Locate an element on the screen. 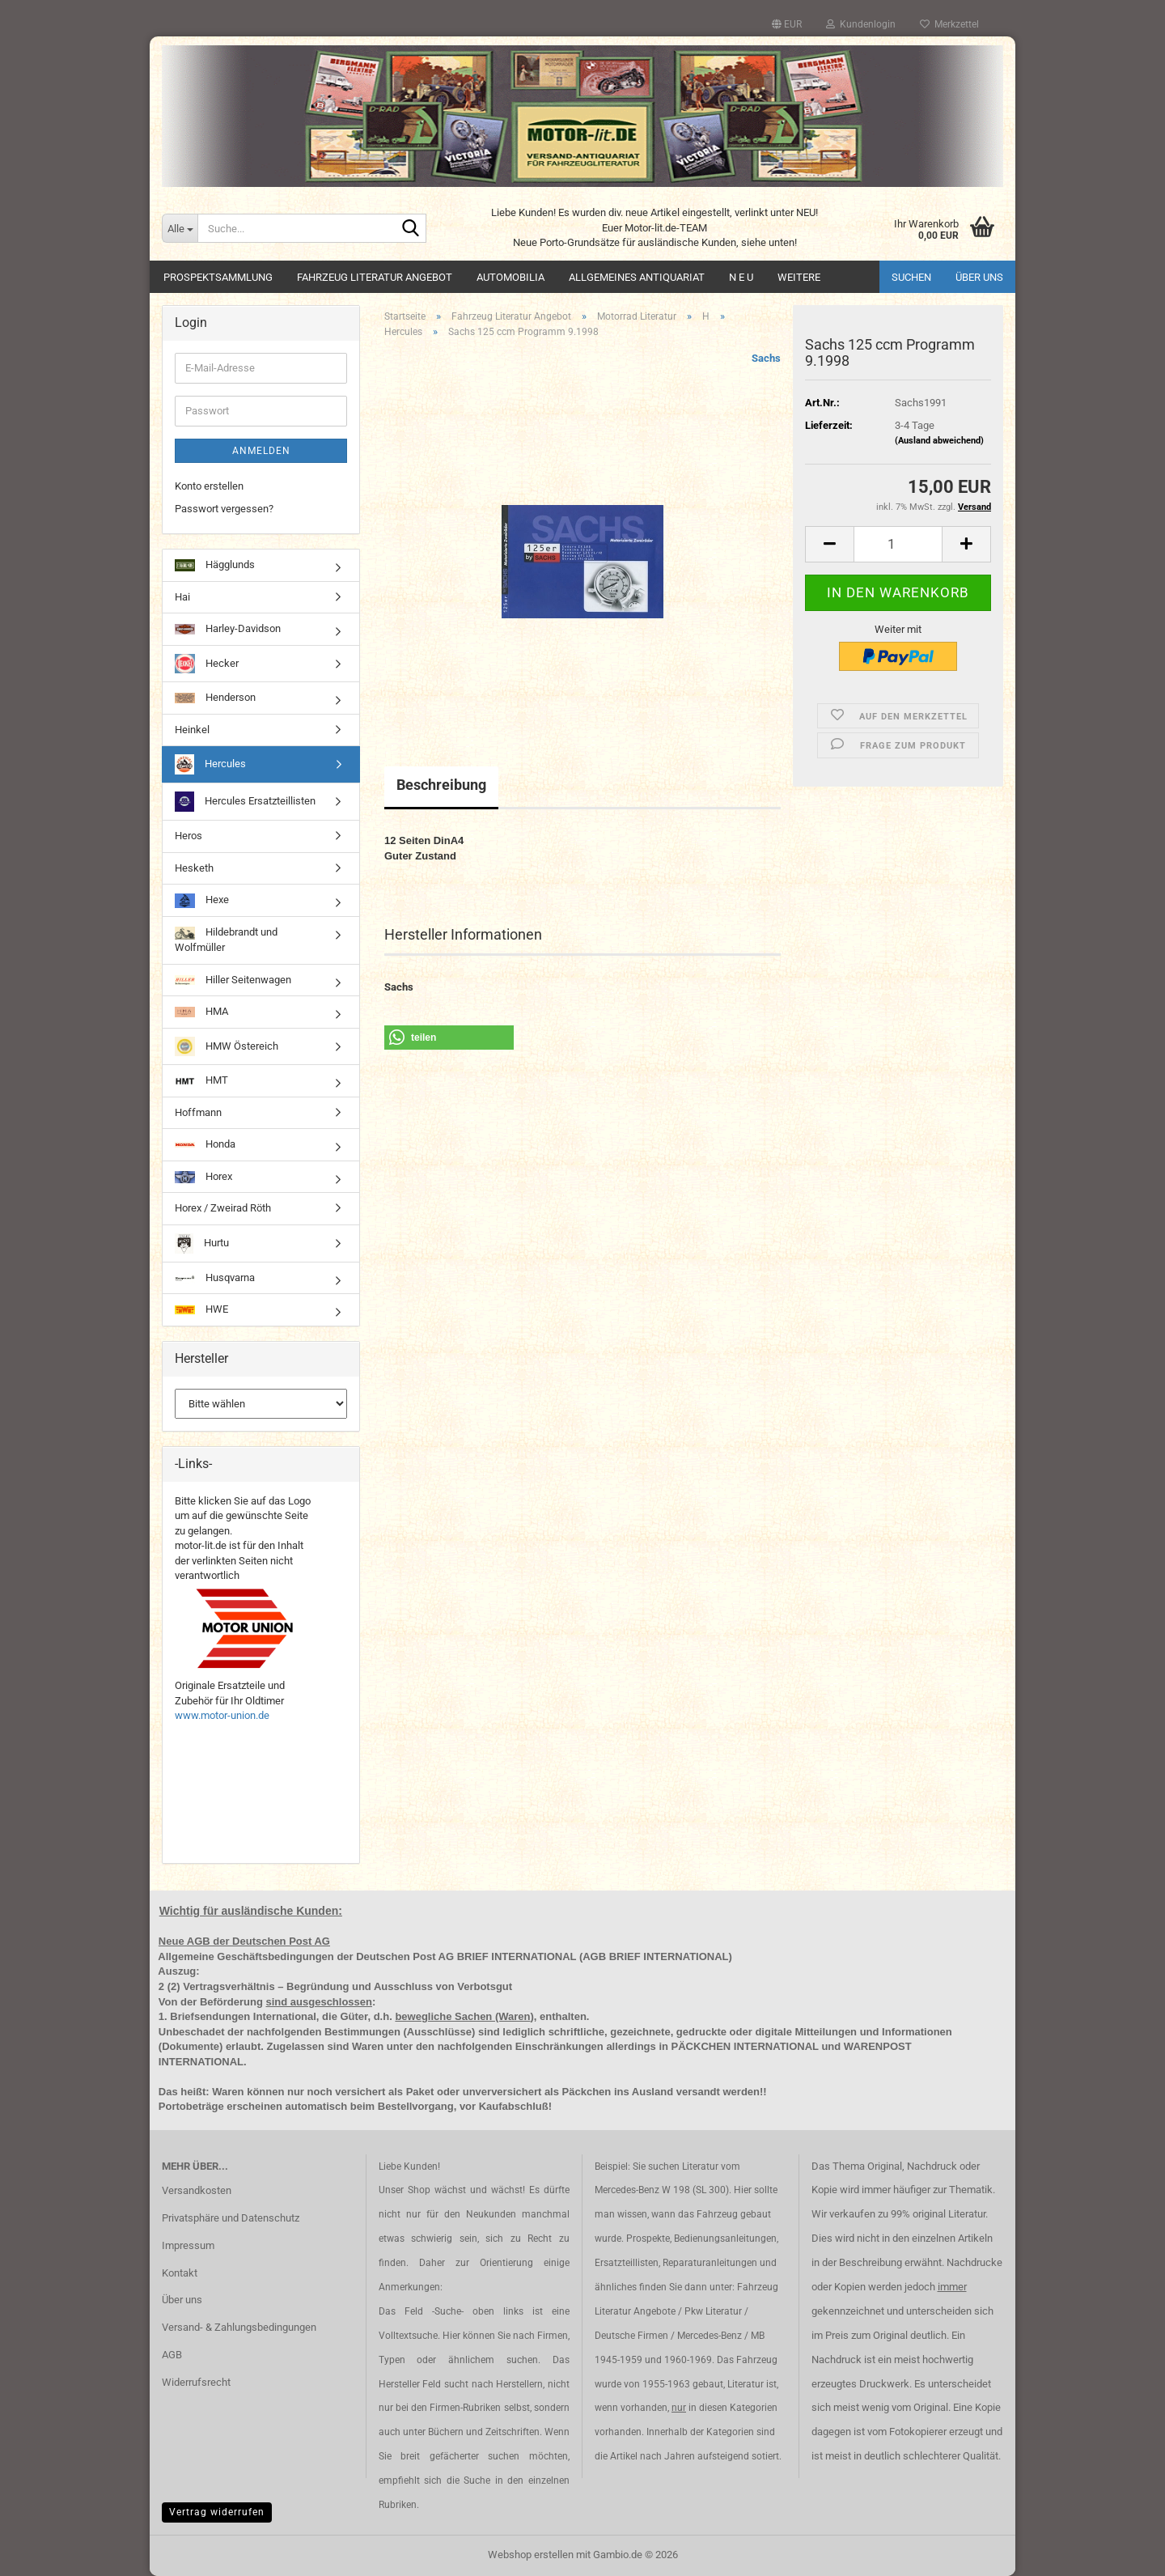 This screenshot has height=2576, width=1165. [Anzahl] is located at coordinates (898, 544).